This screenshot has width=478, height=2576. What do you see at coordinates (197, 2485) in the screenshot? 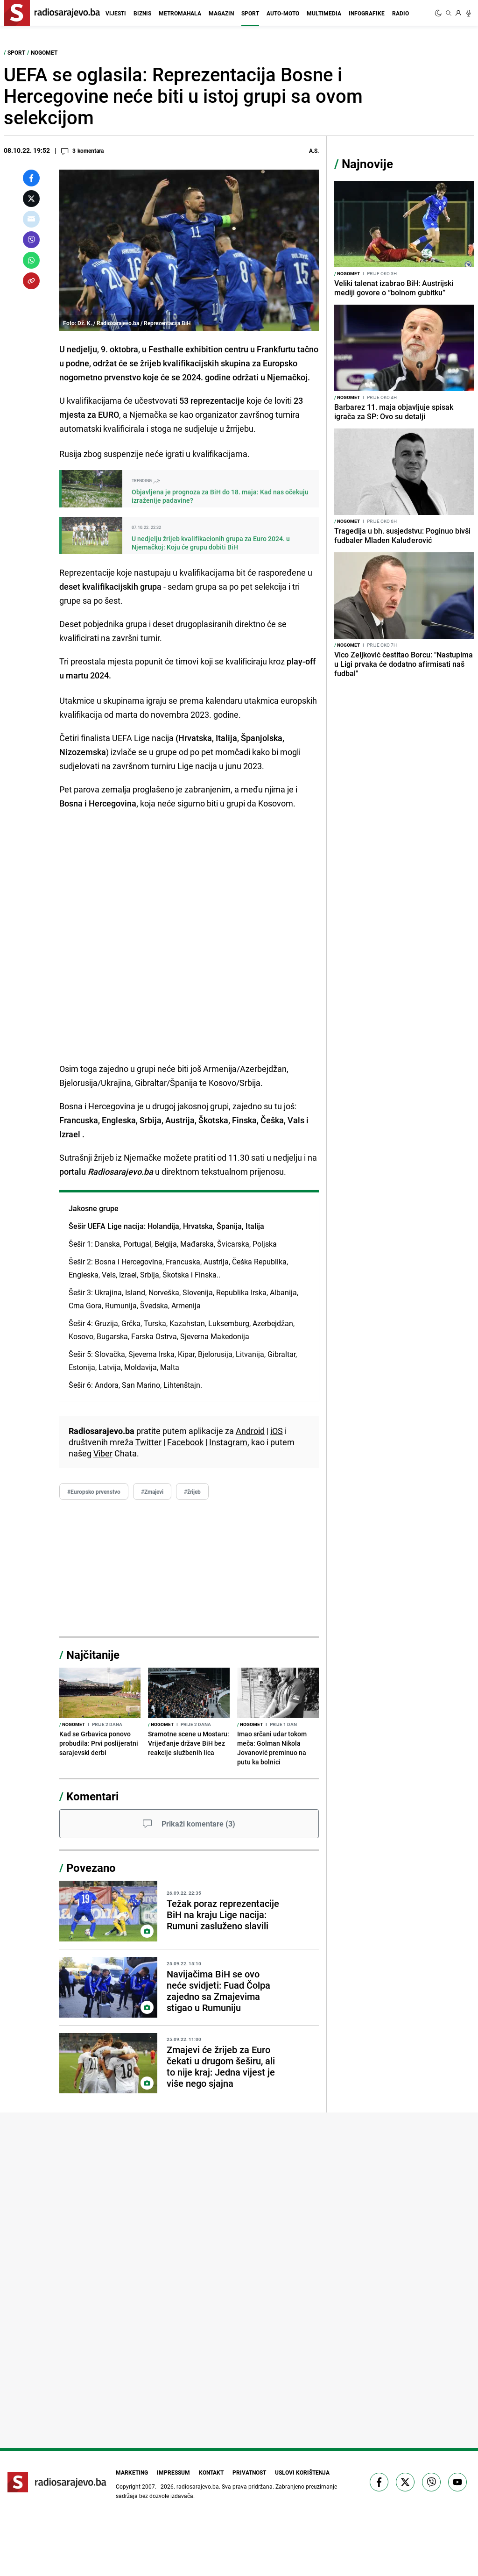
I see `radiosarajevo.ba` at bounding box center [197, 2485].